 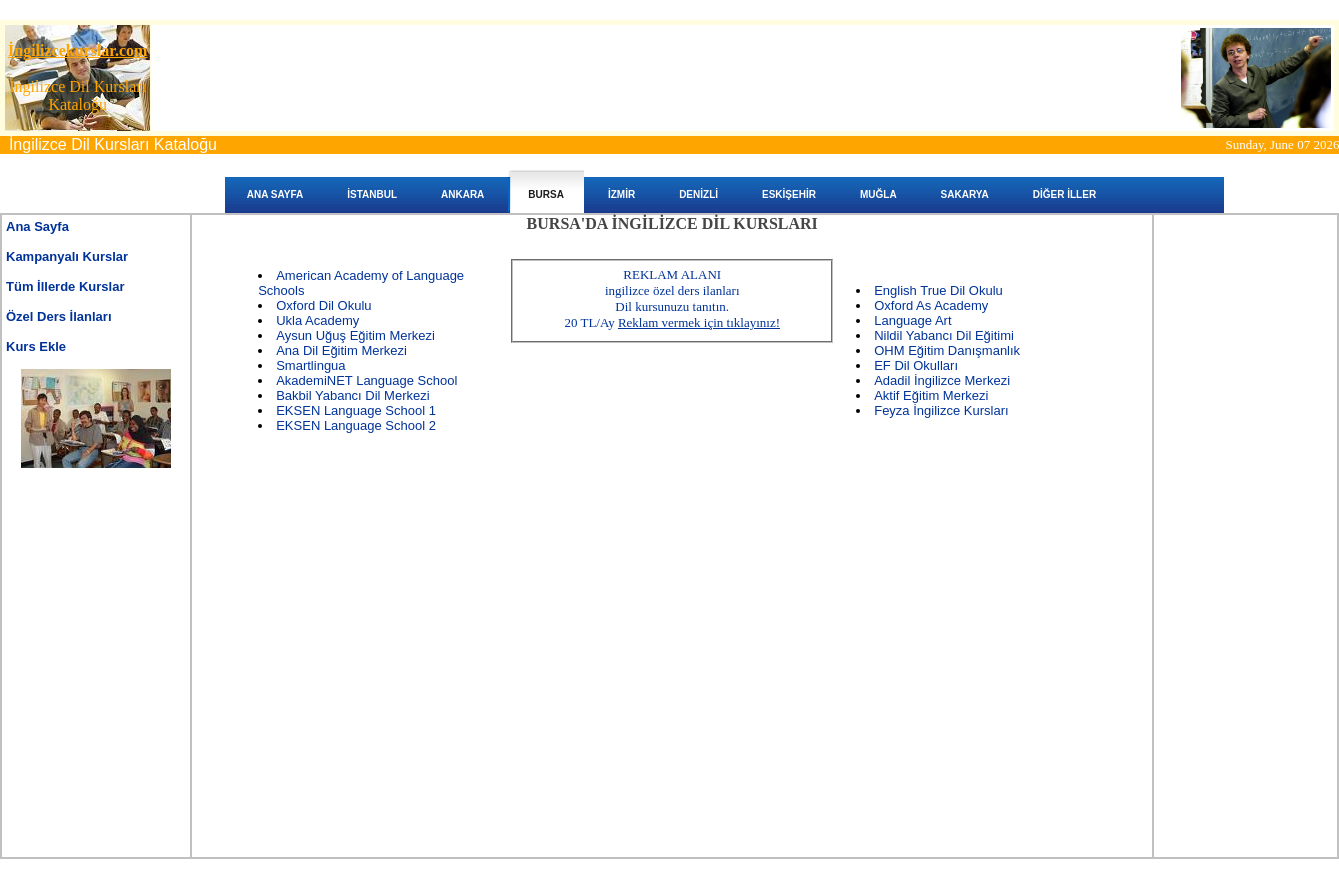 What do you see at coordinates (366, 380) in the screenshot?
I see `AkademiNET Language School` at bounding box center [366, 380].